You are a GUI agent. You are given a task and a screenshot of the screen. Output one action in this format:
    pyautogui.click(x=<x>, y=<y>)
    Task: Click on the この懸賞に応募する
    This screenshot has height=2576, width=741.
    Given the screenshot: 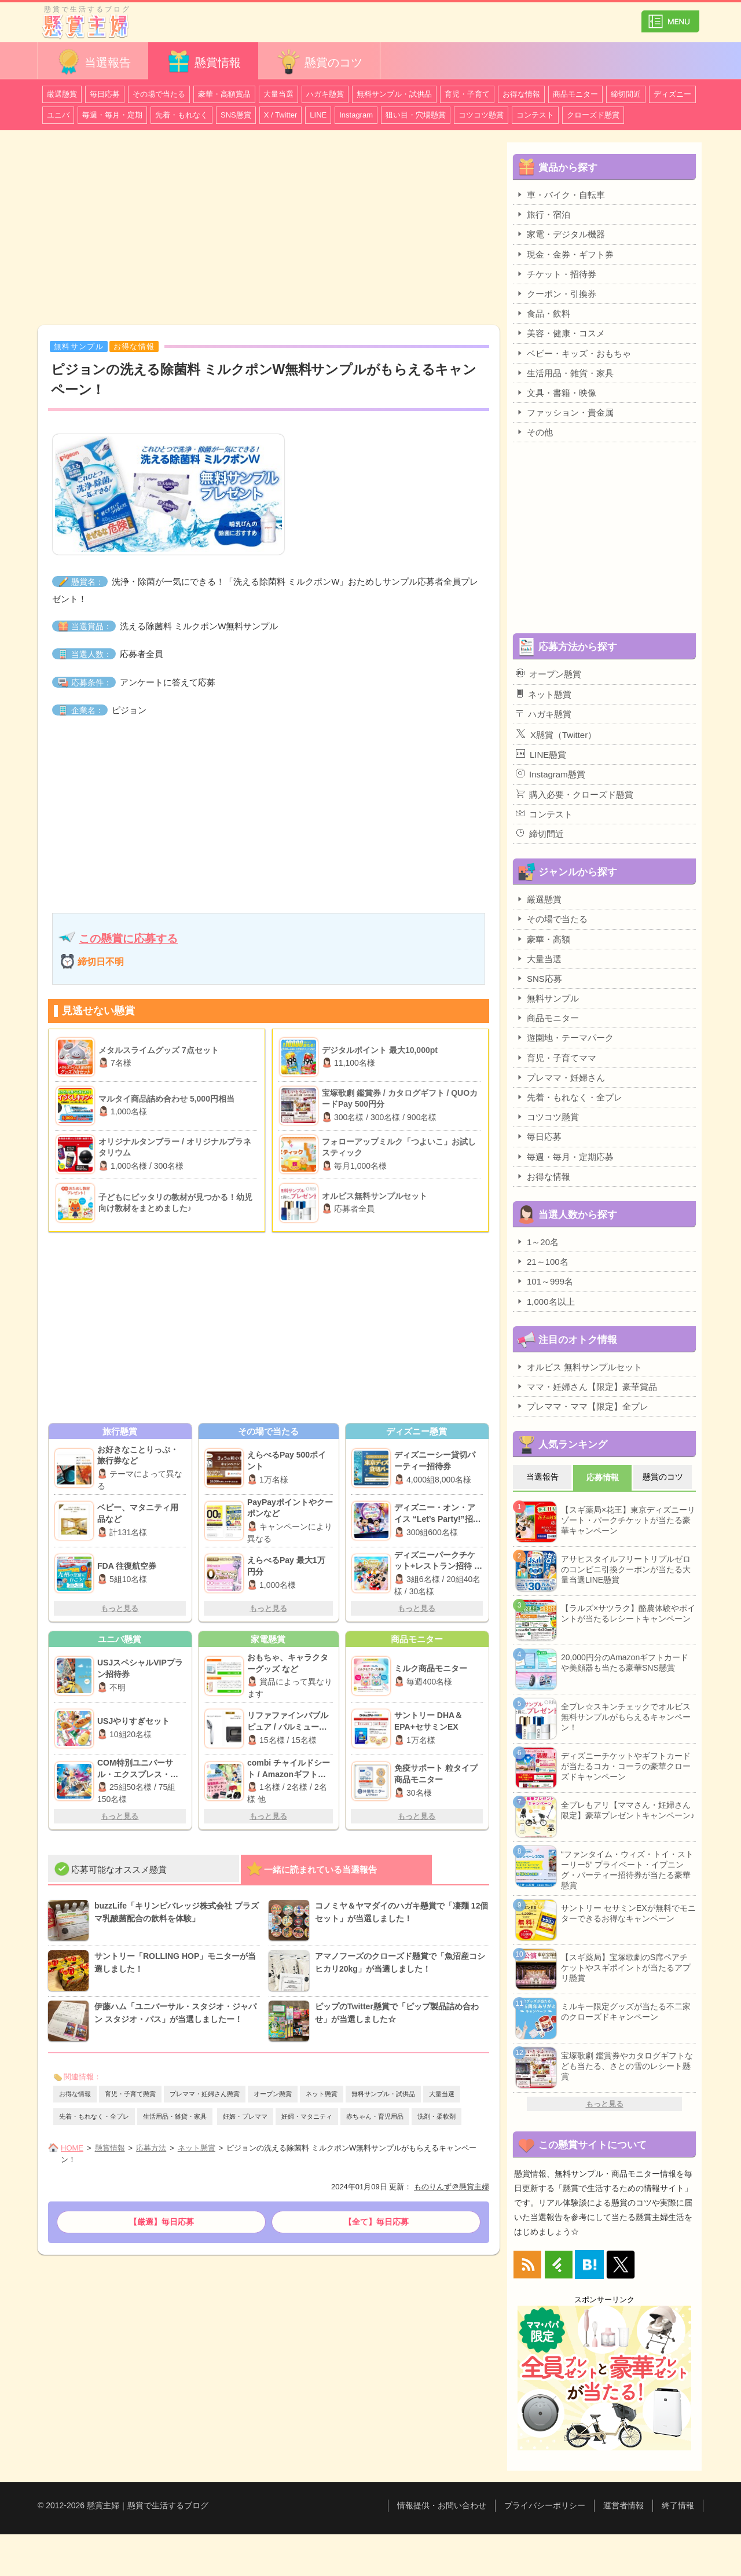 What is the action you would take?
    pyautogui.click(x=128, y=939)
    